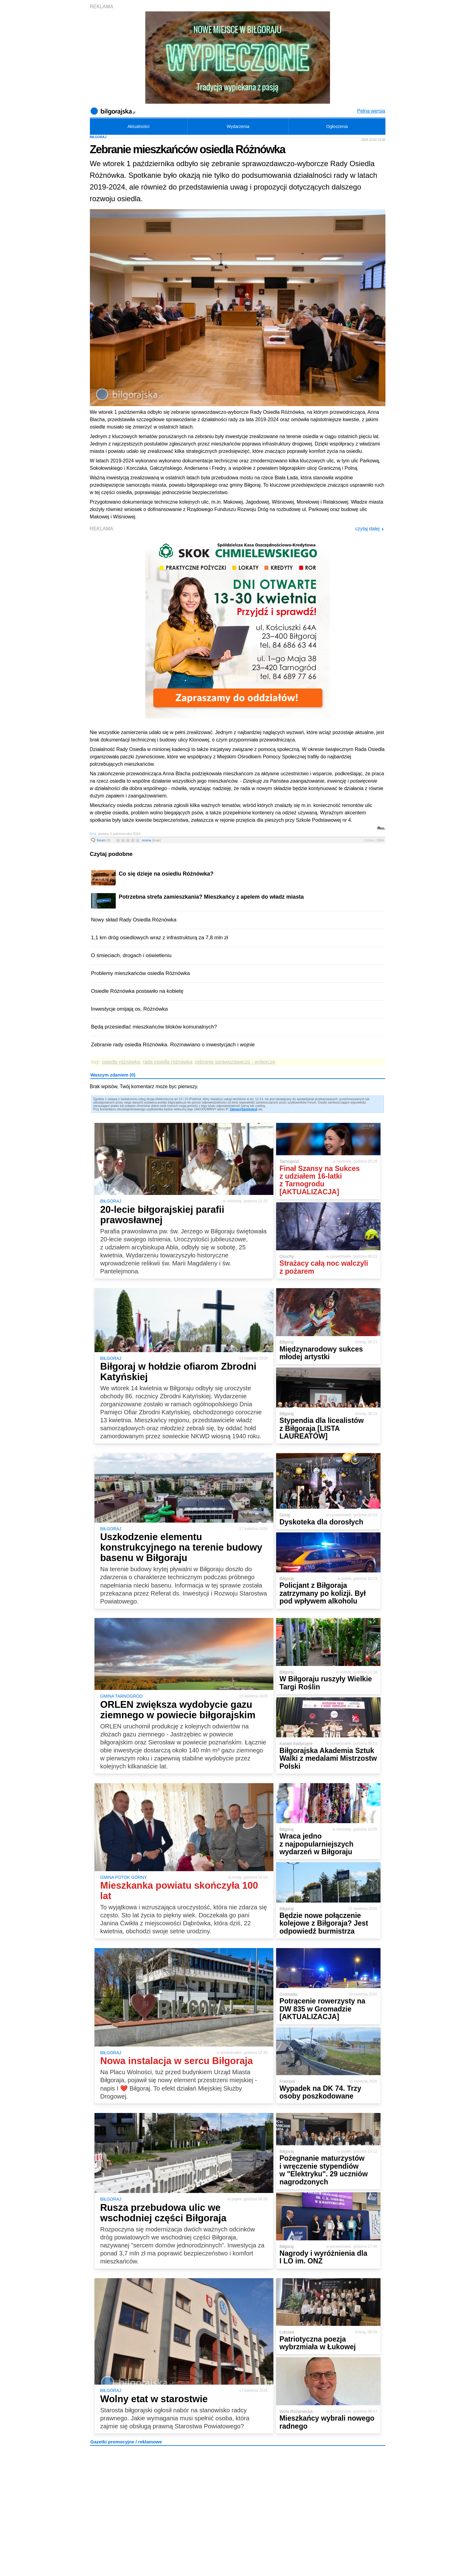  I want to click on zebranie sprawozdawczo - wyborcze, so click(235, 1061).